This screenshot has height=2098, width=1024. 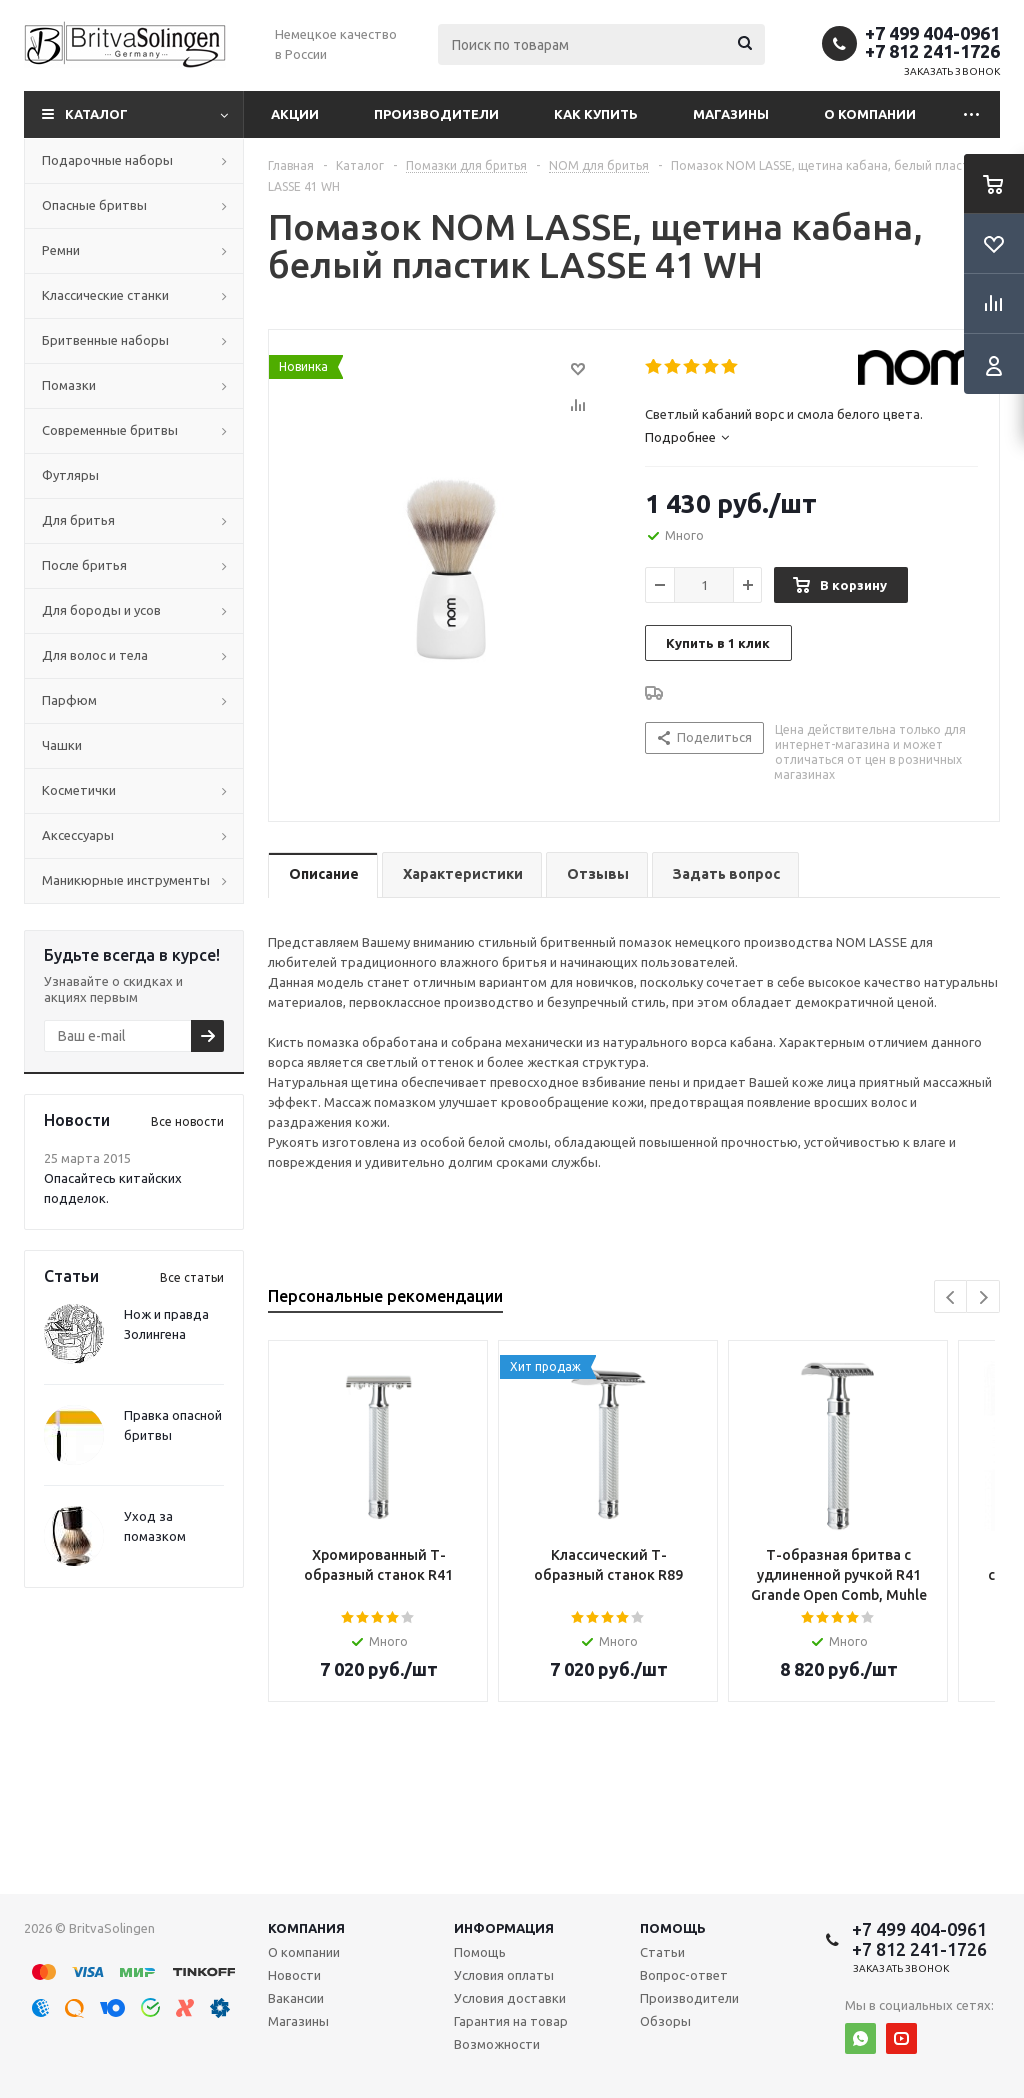 I want to click on Магазины, so click(x=731, y=114).